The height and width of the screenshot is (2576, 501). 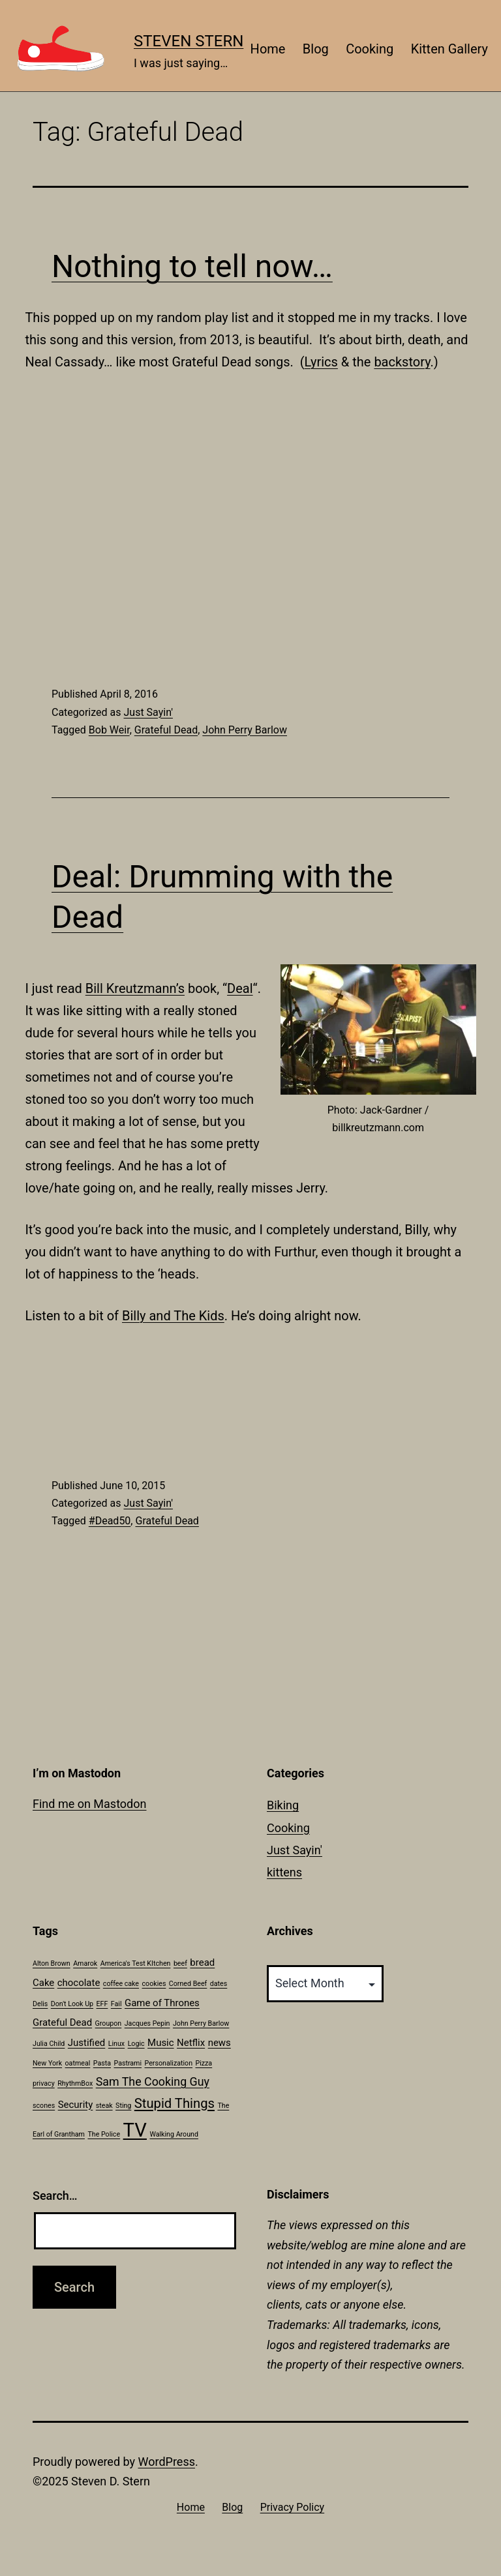 What do you see at coordinates (188, 41) in the screenshot?
I see `Steven Stern` at bounding box center [188, 41].